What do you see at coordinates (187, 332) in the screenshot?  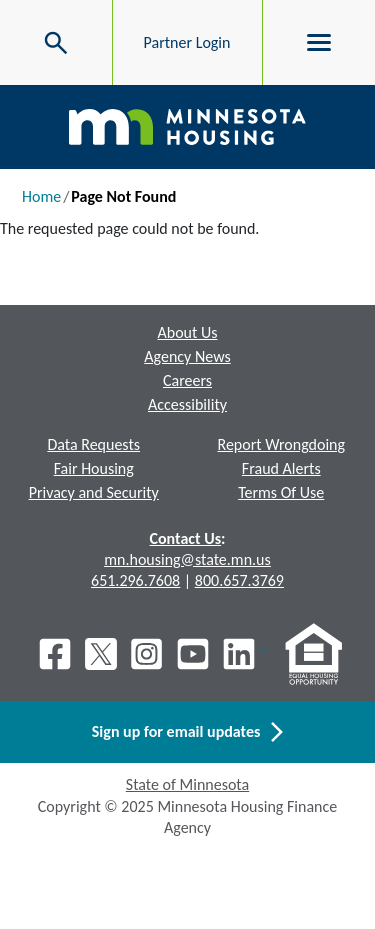 I see `About Us` at bounding box center [187, 332].